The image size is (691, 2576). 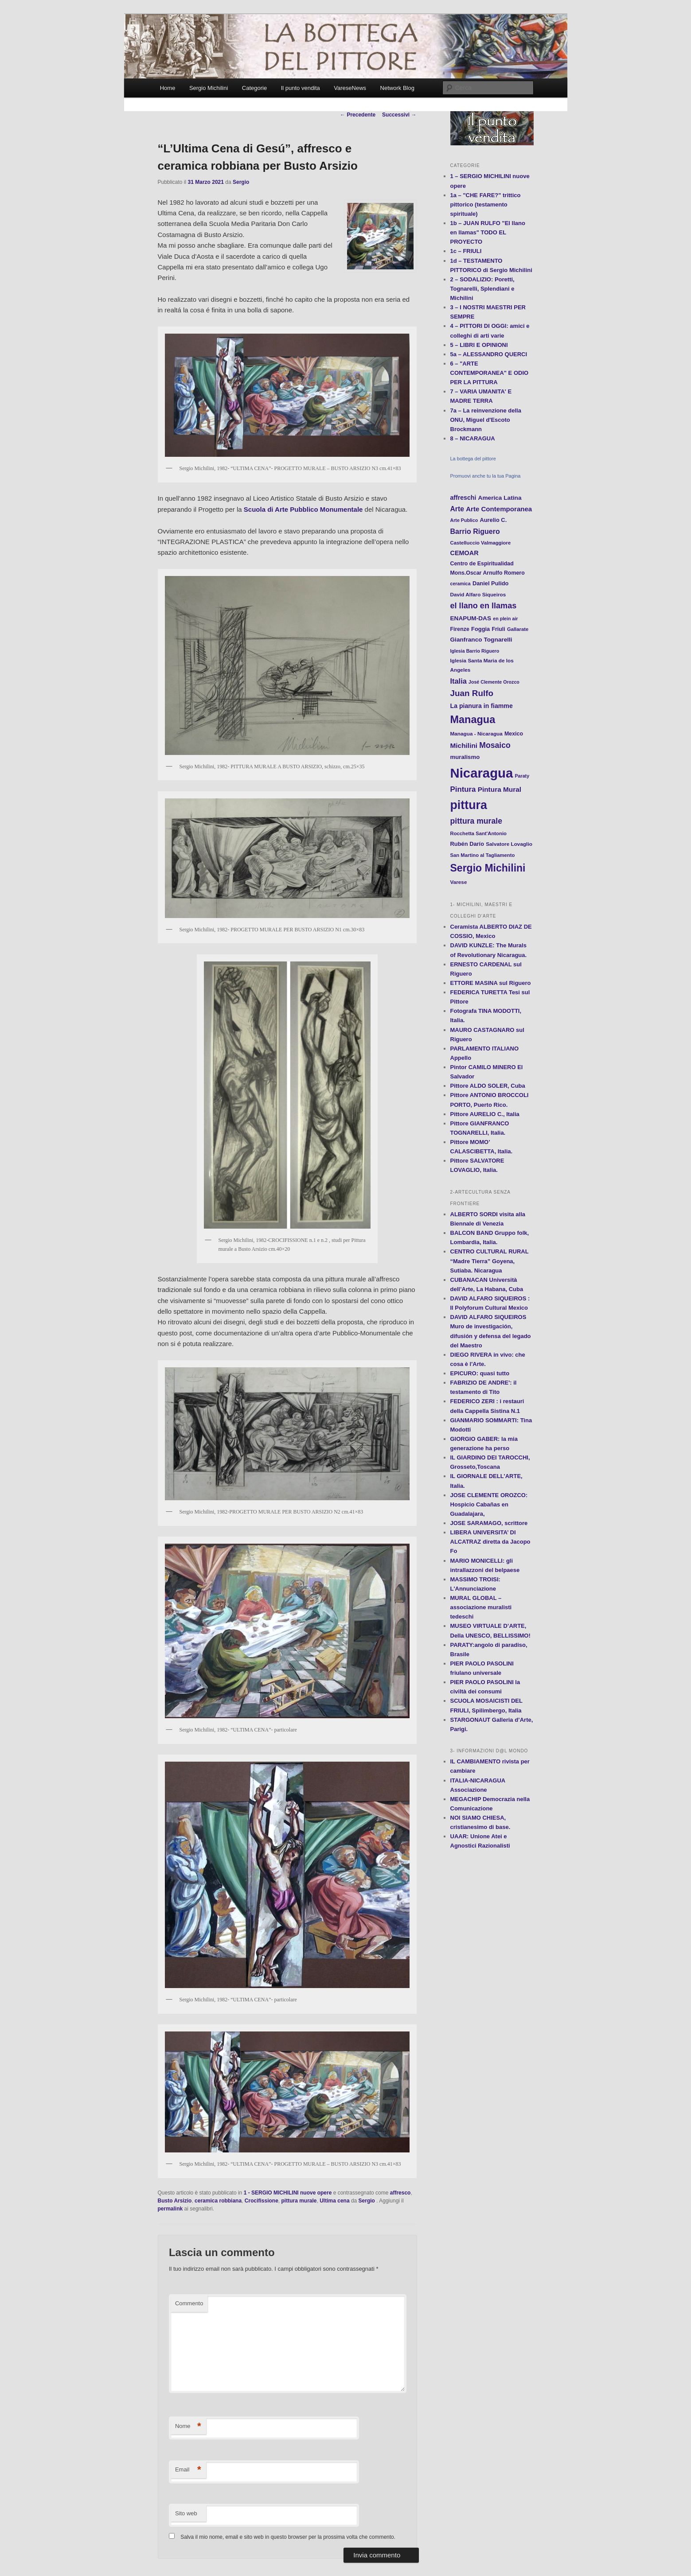 I want to click on Il punto vendita, so click(x=300, y=88).